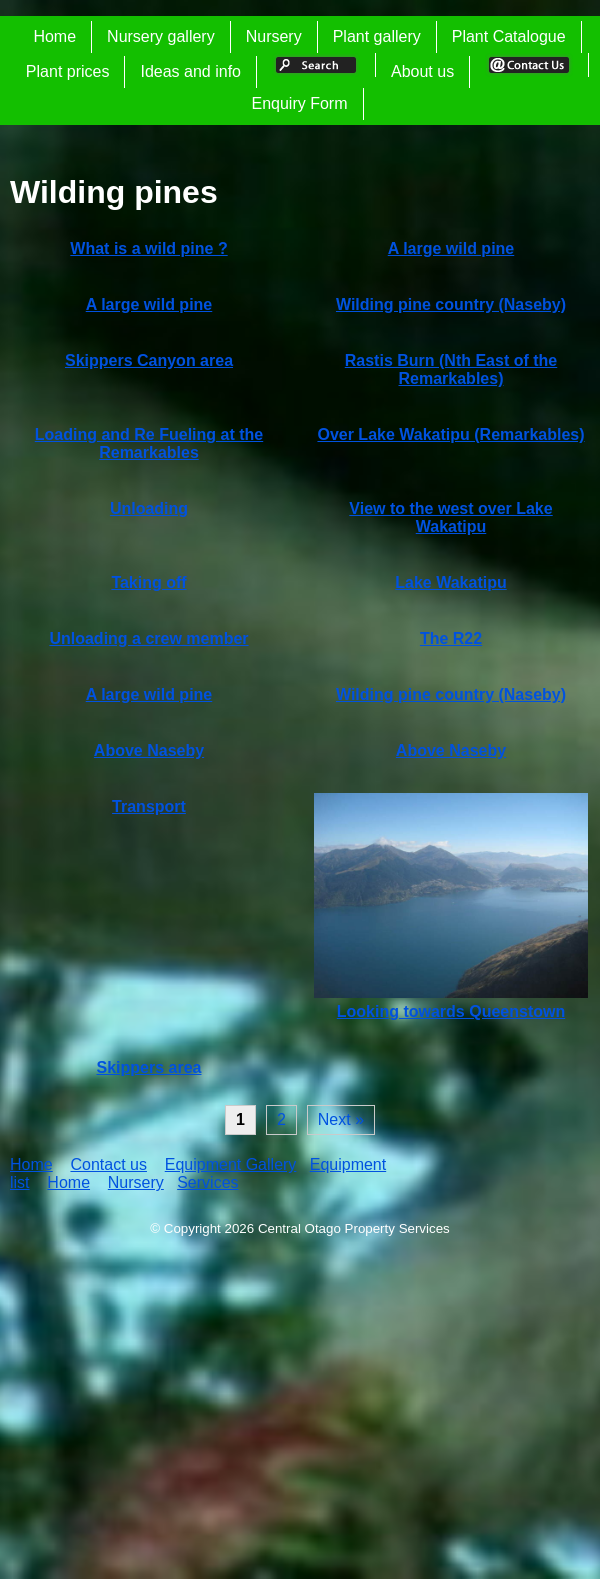  What do you see at coordinates (149, 1067) in the screenshot?
I see `Skippers area` at bounding box center [149, 1067].